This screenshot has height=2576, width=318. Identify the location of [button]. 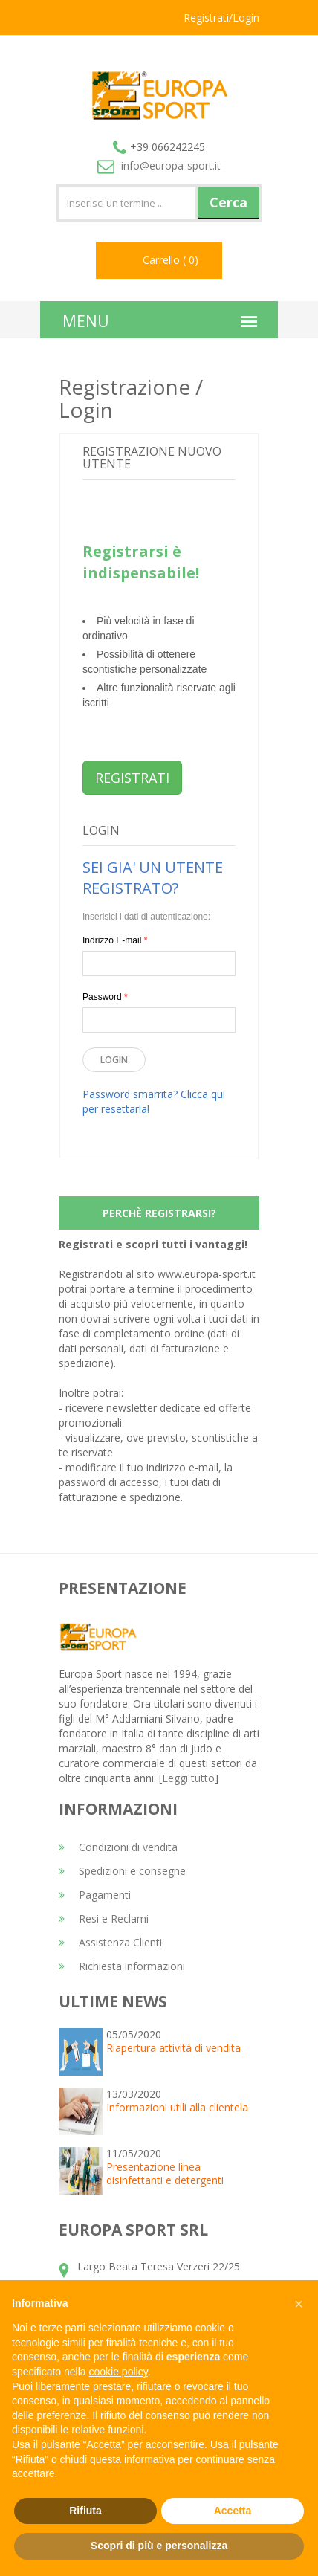
(299, 2304).